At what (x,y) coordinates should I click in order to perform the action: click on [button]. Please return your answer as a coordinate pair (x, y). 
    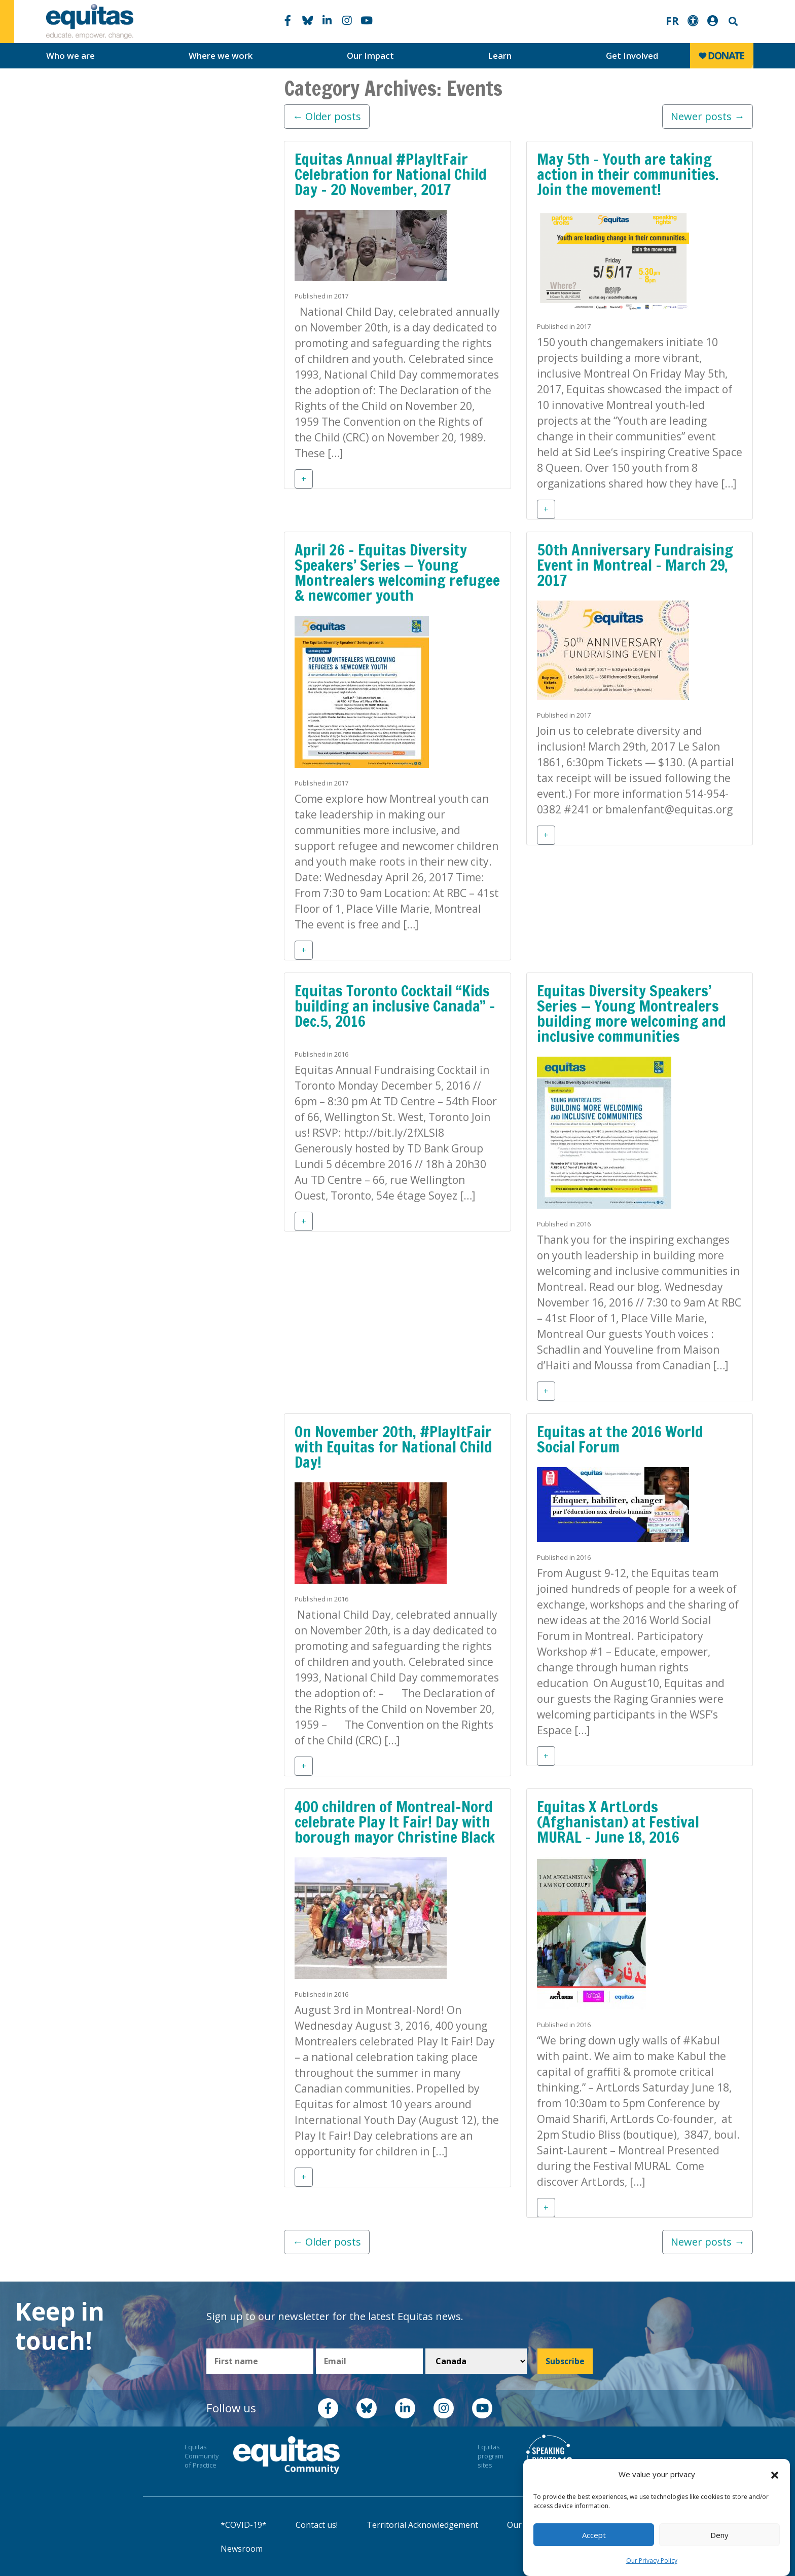
    Looking at the image, I should click on (775, 2475).